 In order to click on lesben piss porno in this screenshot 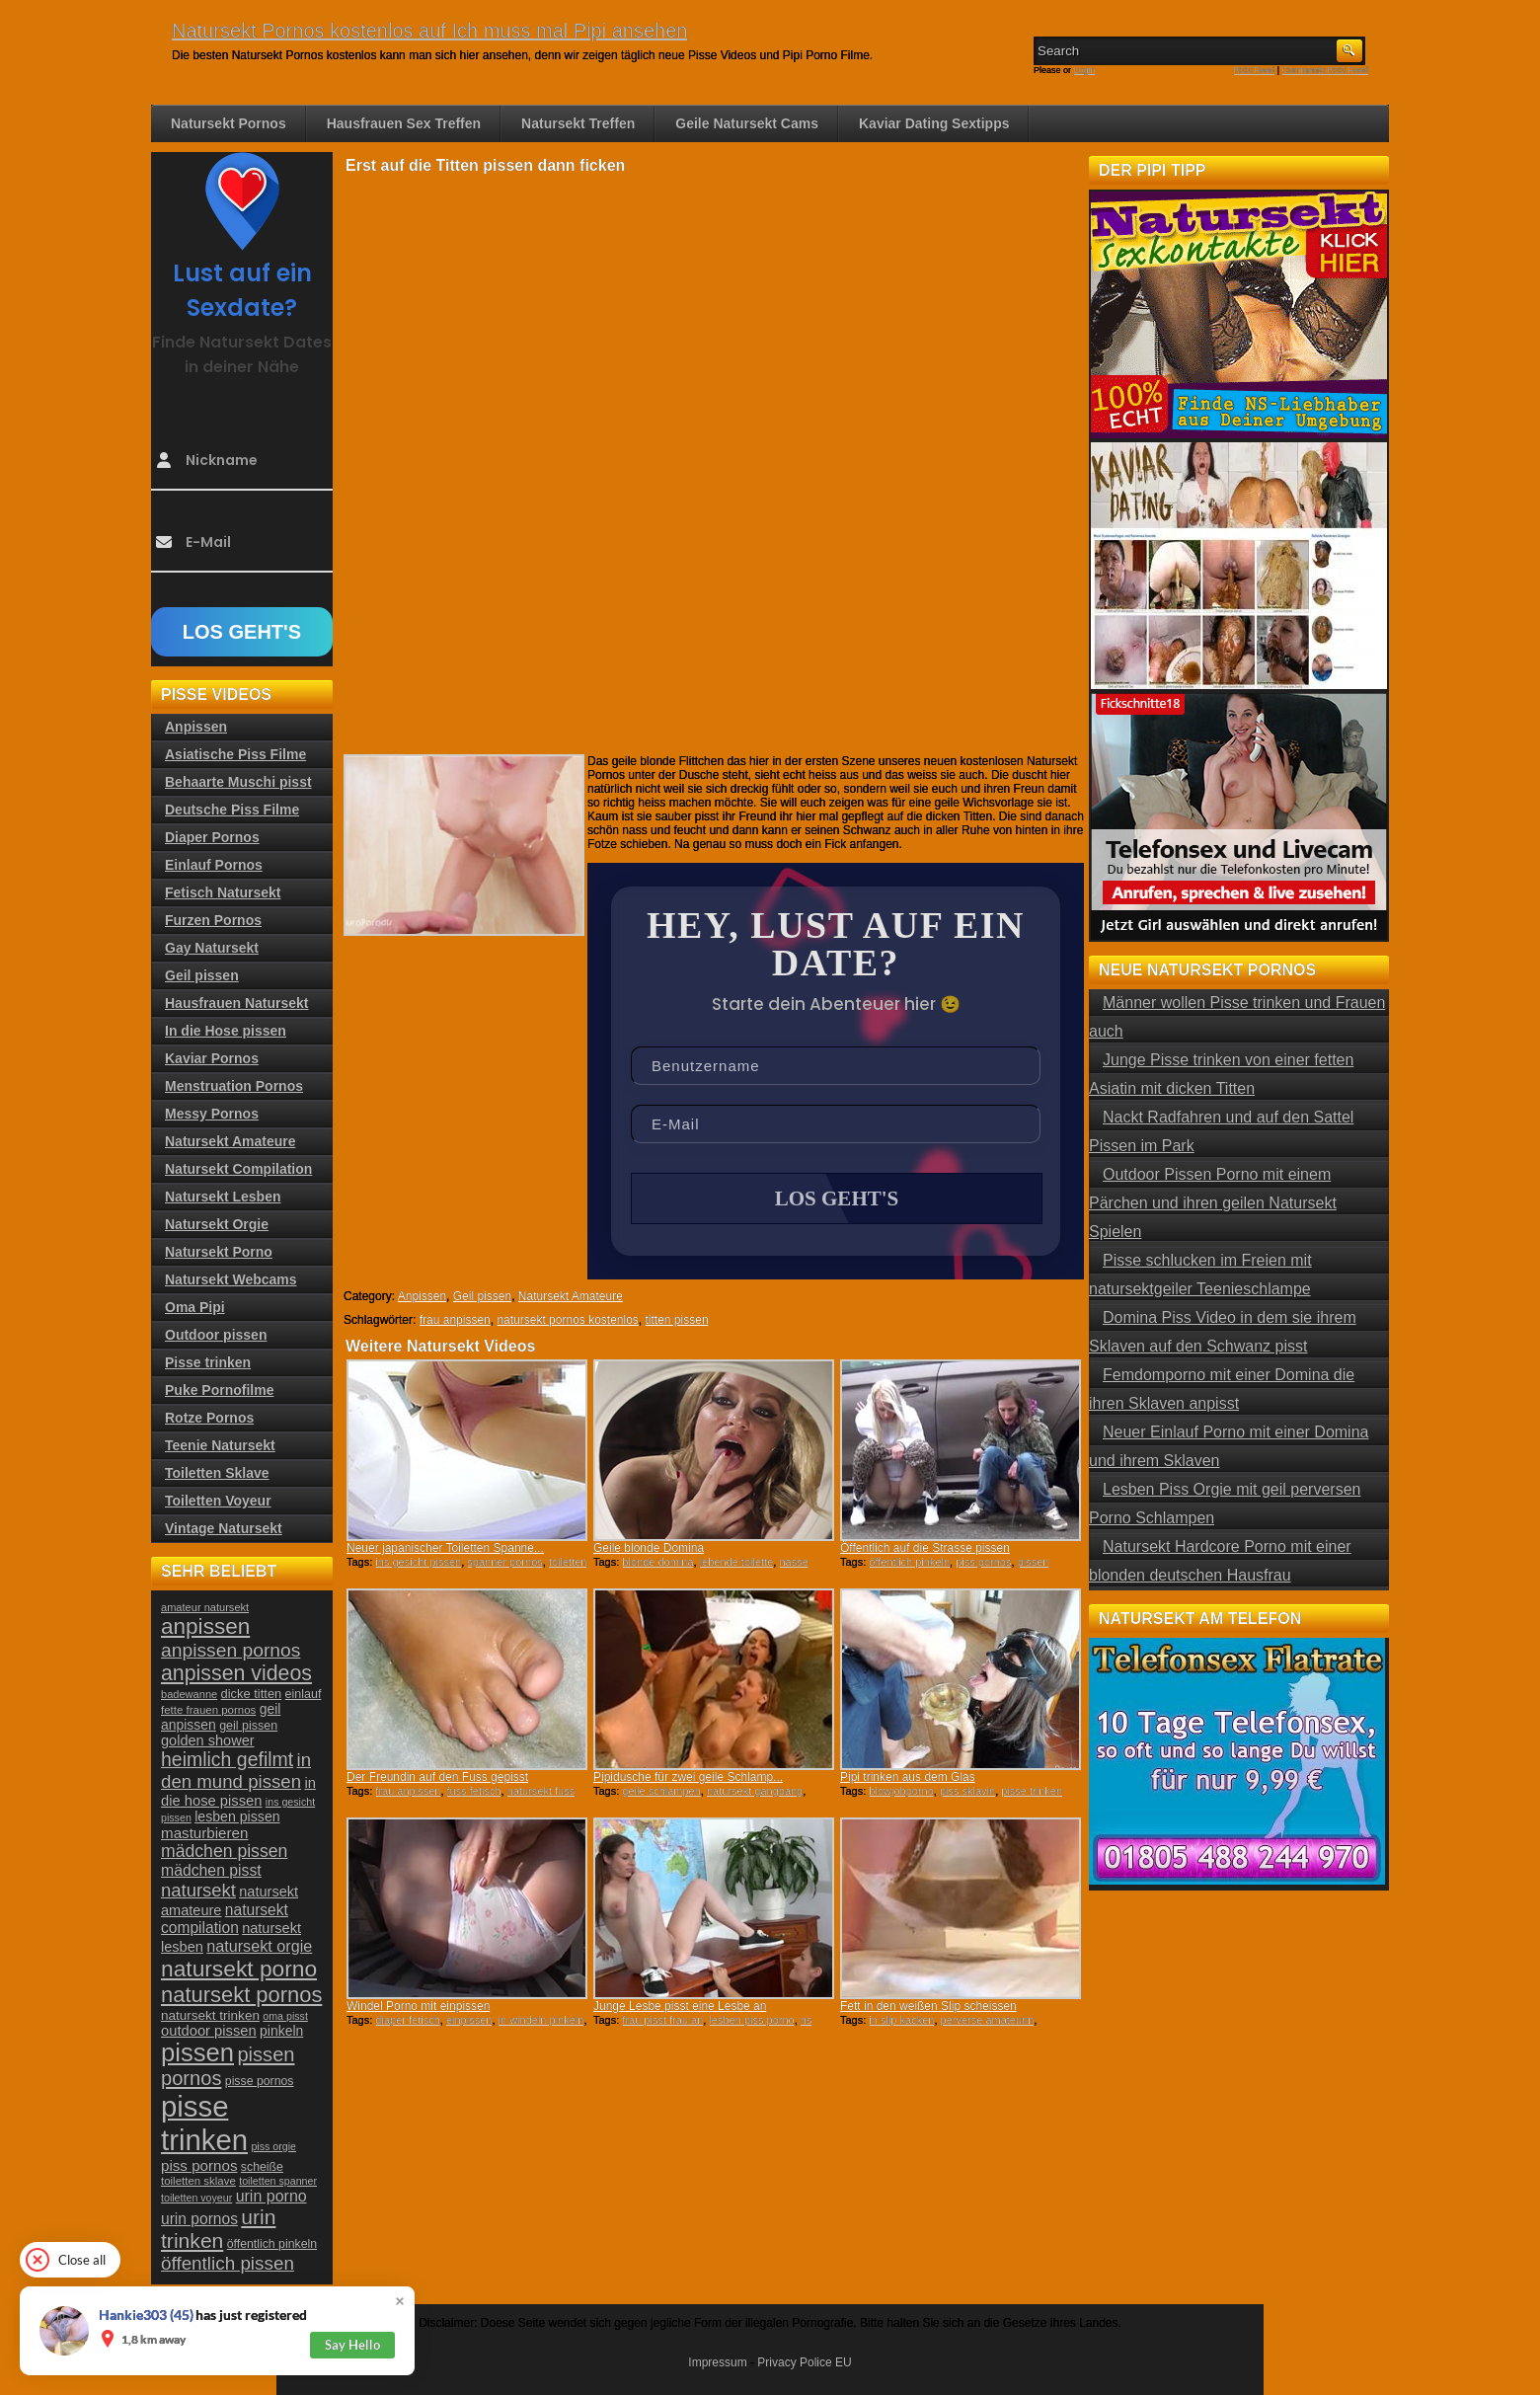, I will do `click(751, 2020)`.